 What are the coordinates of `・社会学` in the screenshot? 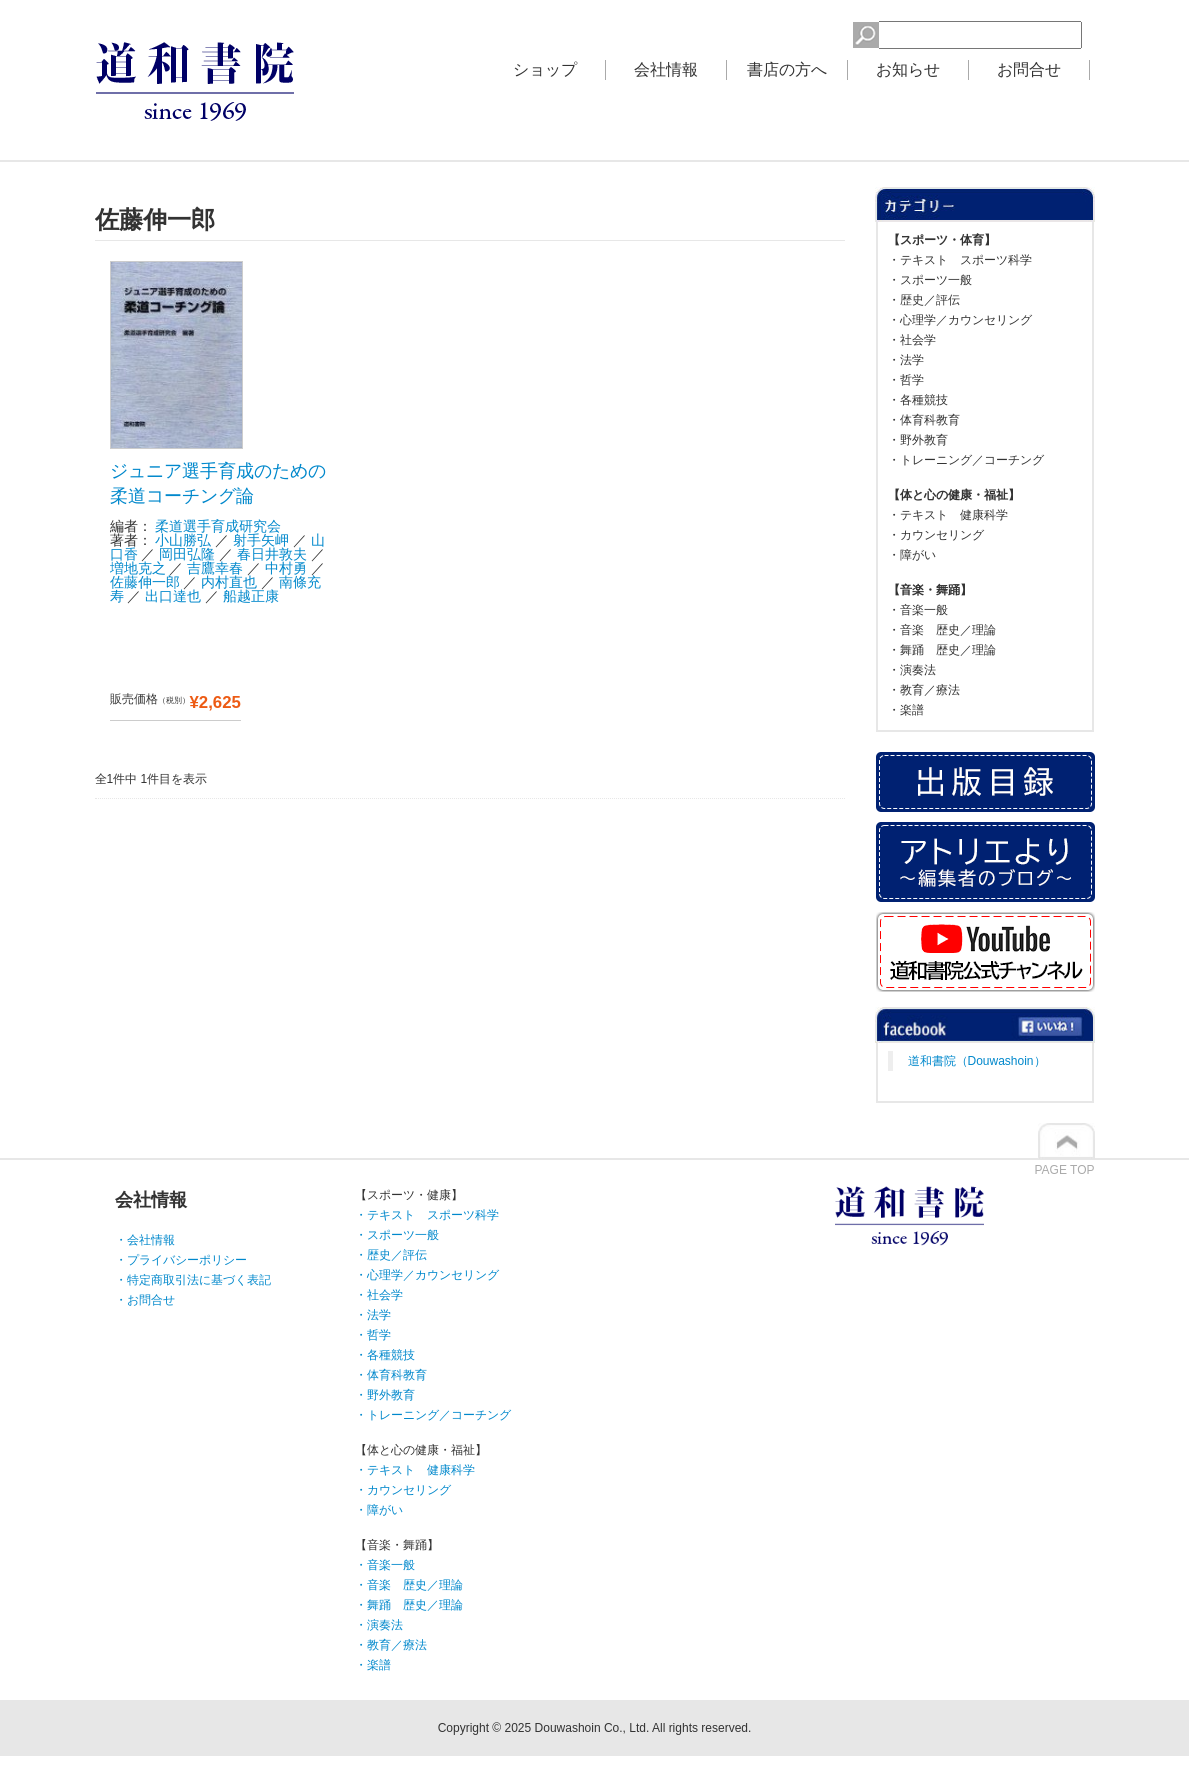 It's located at (912, 340).